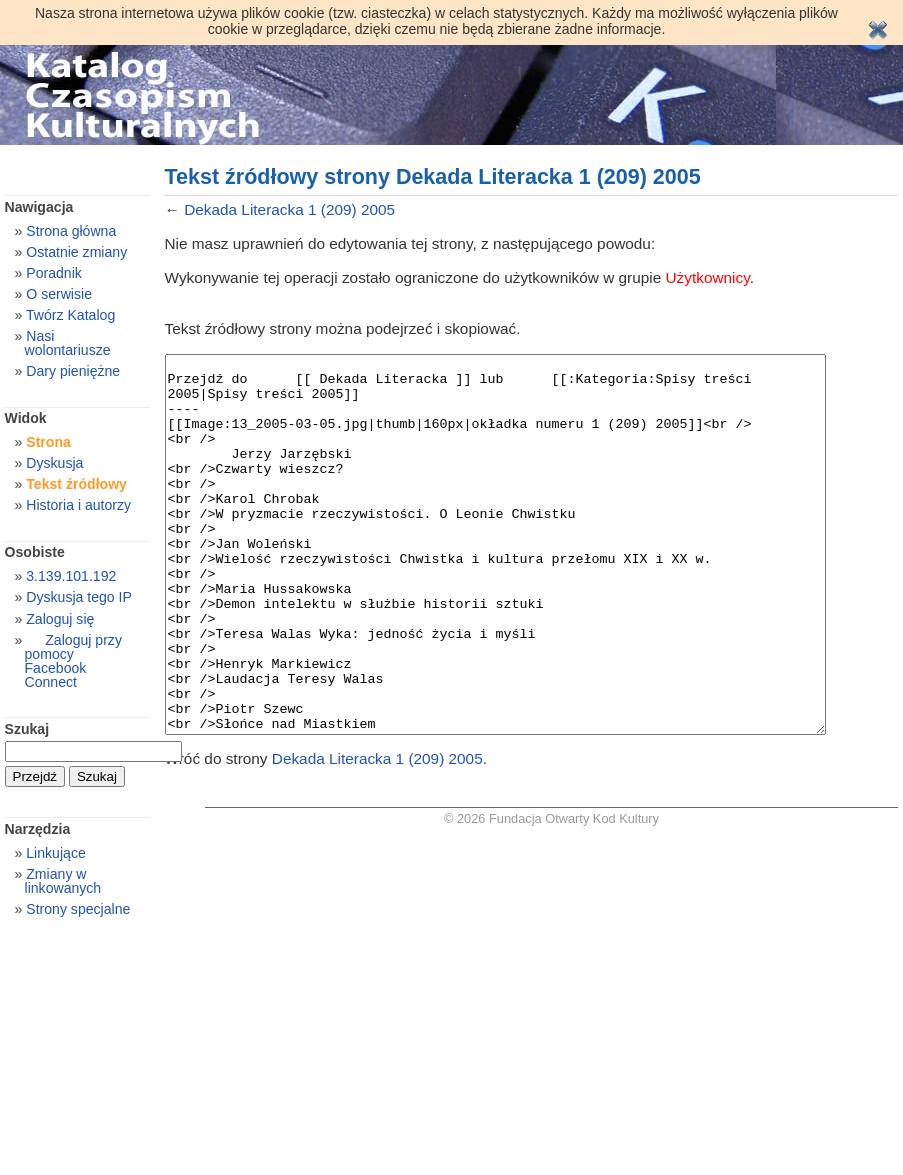 Image resolution: width=903 pixels, height=1175 pixels. I want to click on © 2026 Fundacja Otwarty Kod Kultury, so click(551, 893).